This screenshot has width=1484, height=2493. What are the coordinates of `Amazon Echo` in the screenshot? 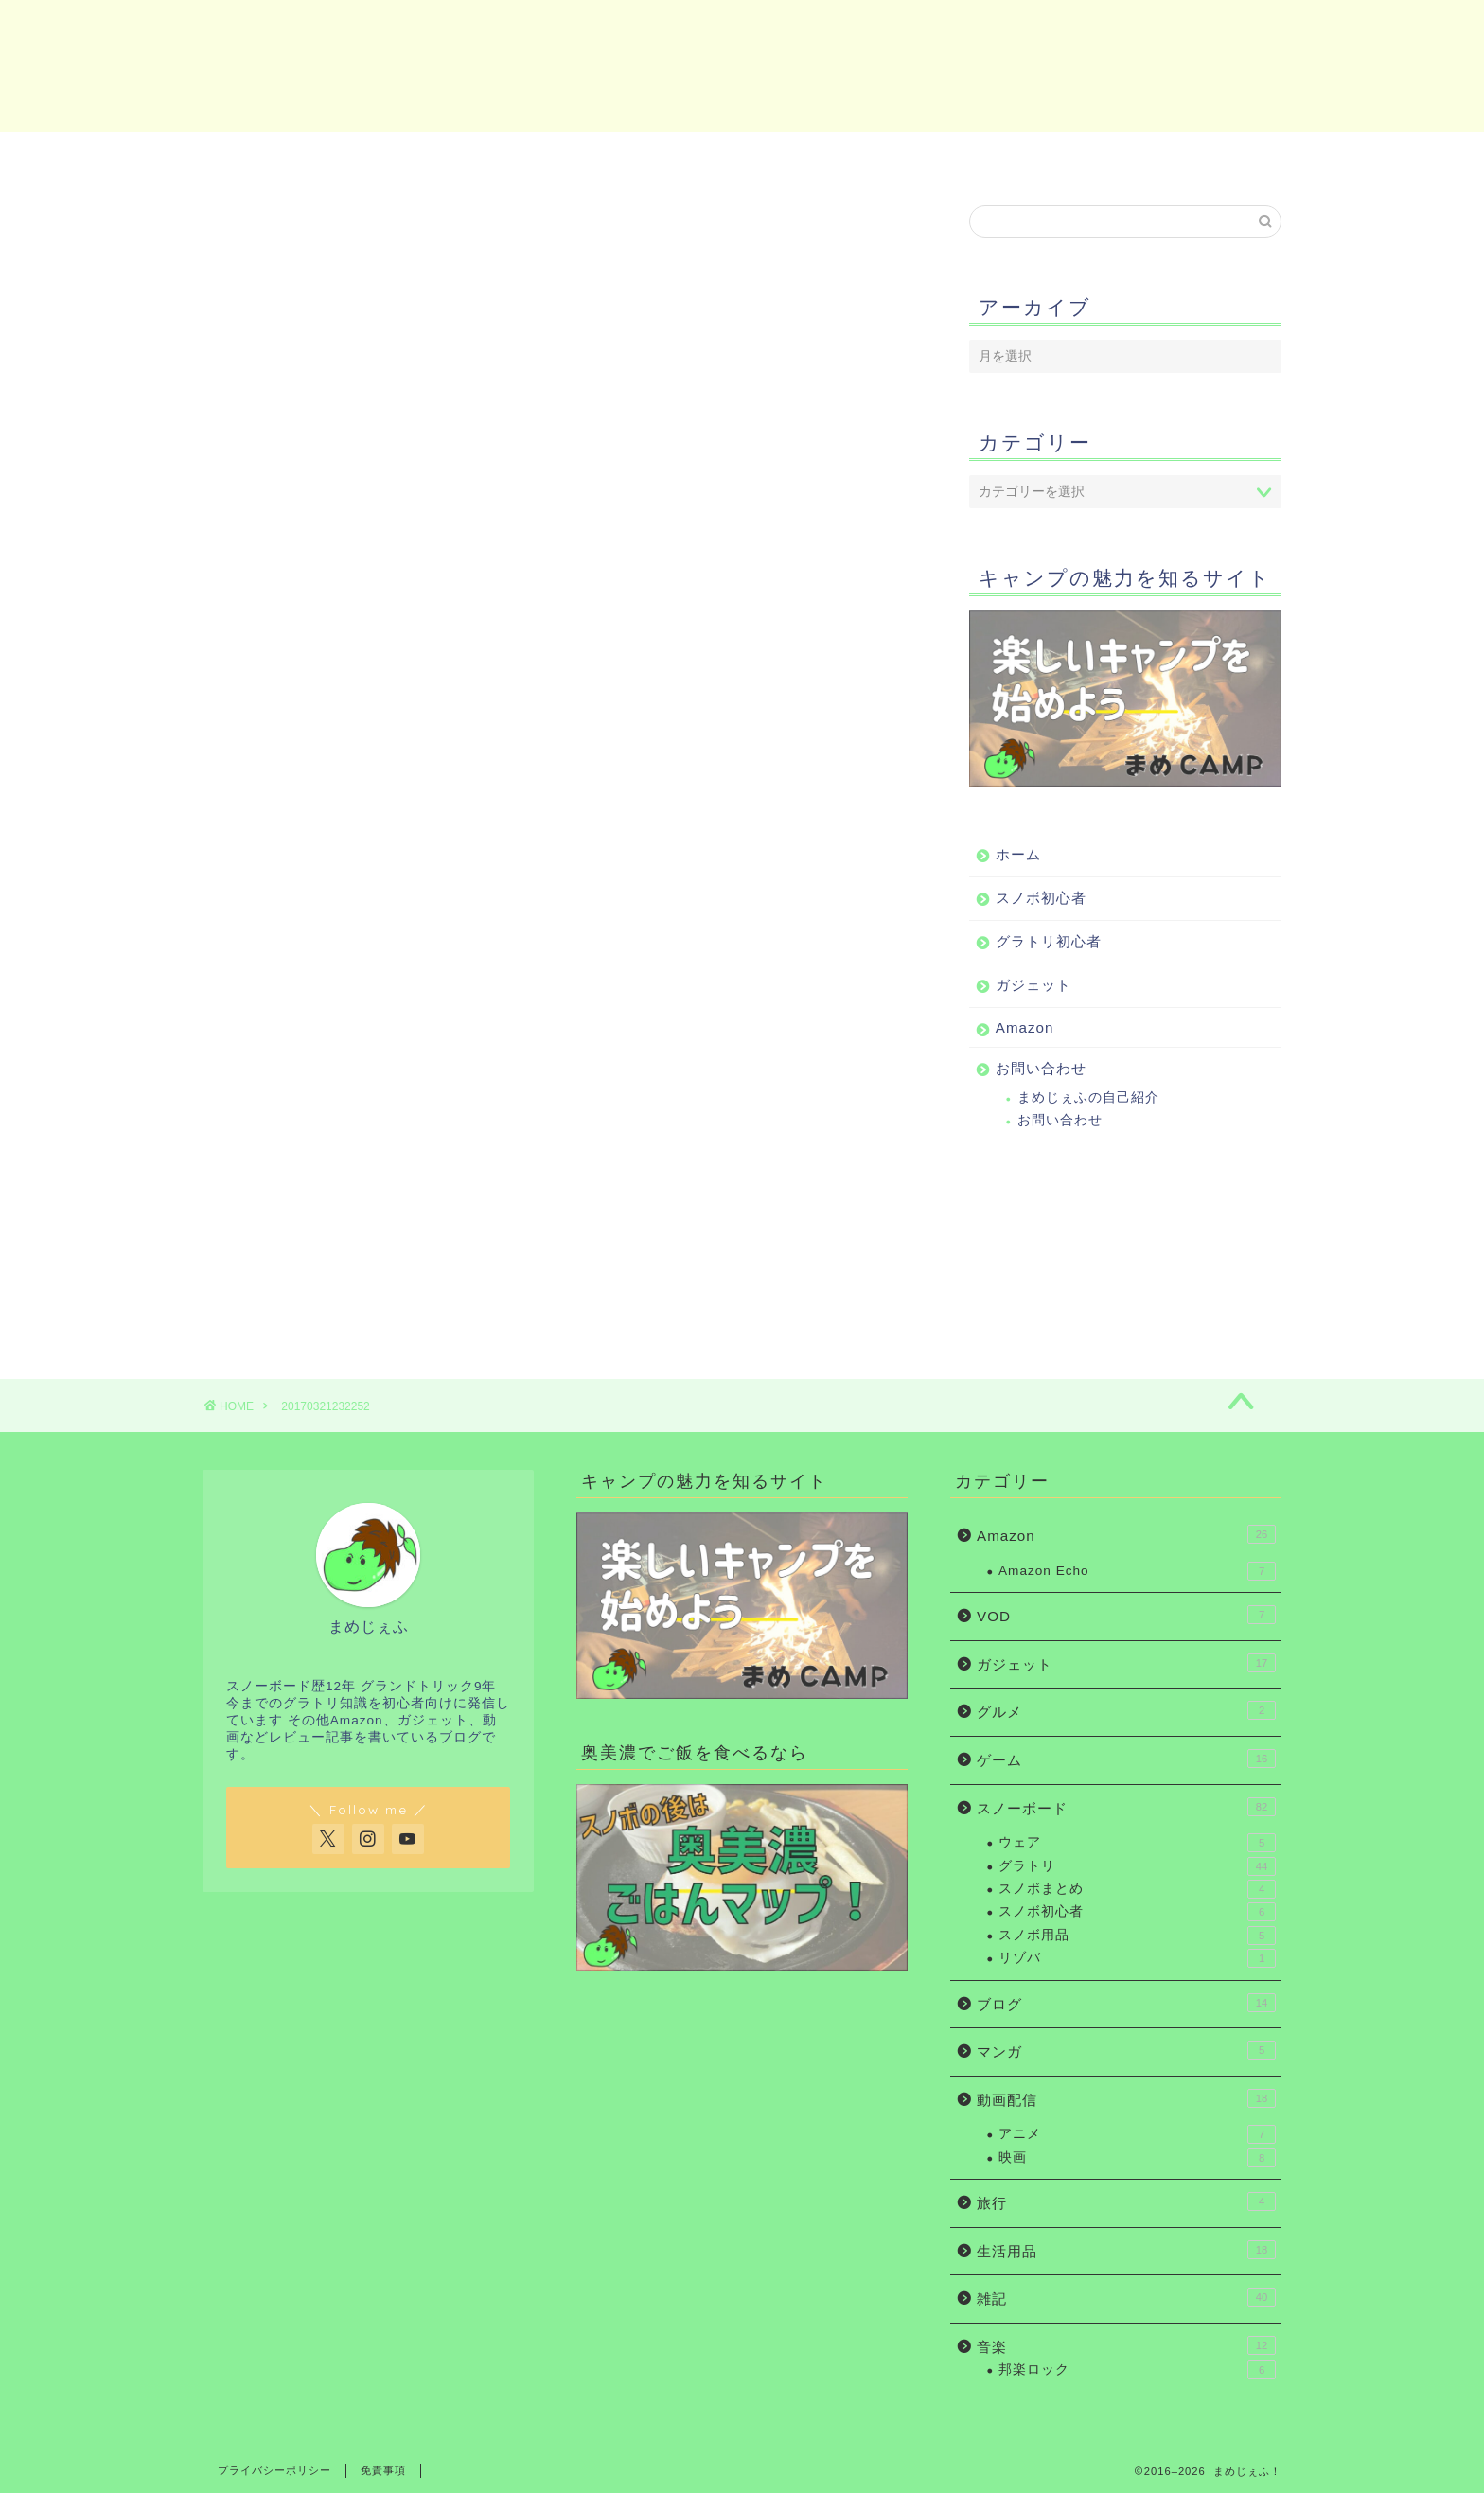 It's located at (1137, 1571).